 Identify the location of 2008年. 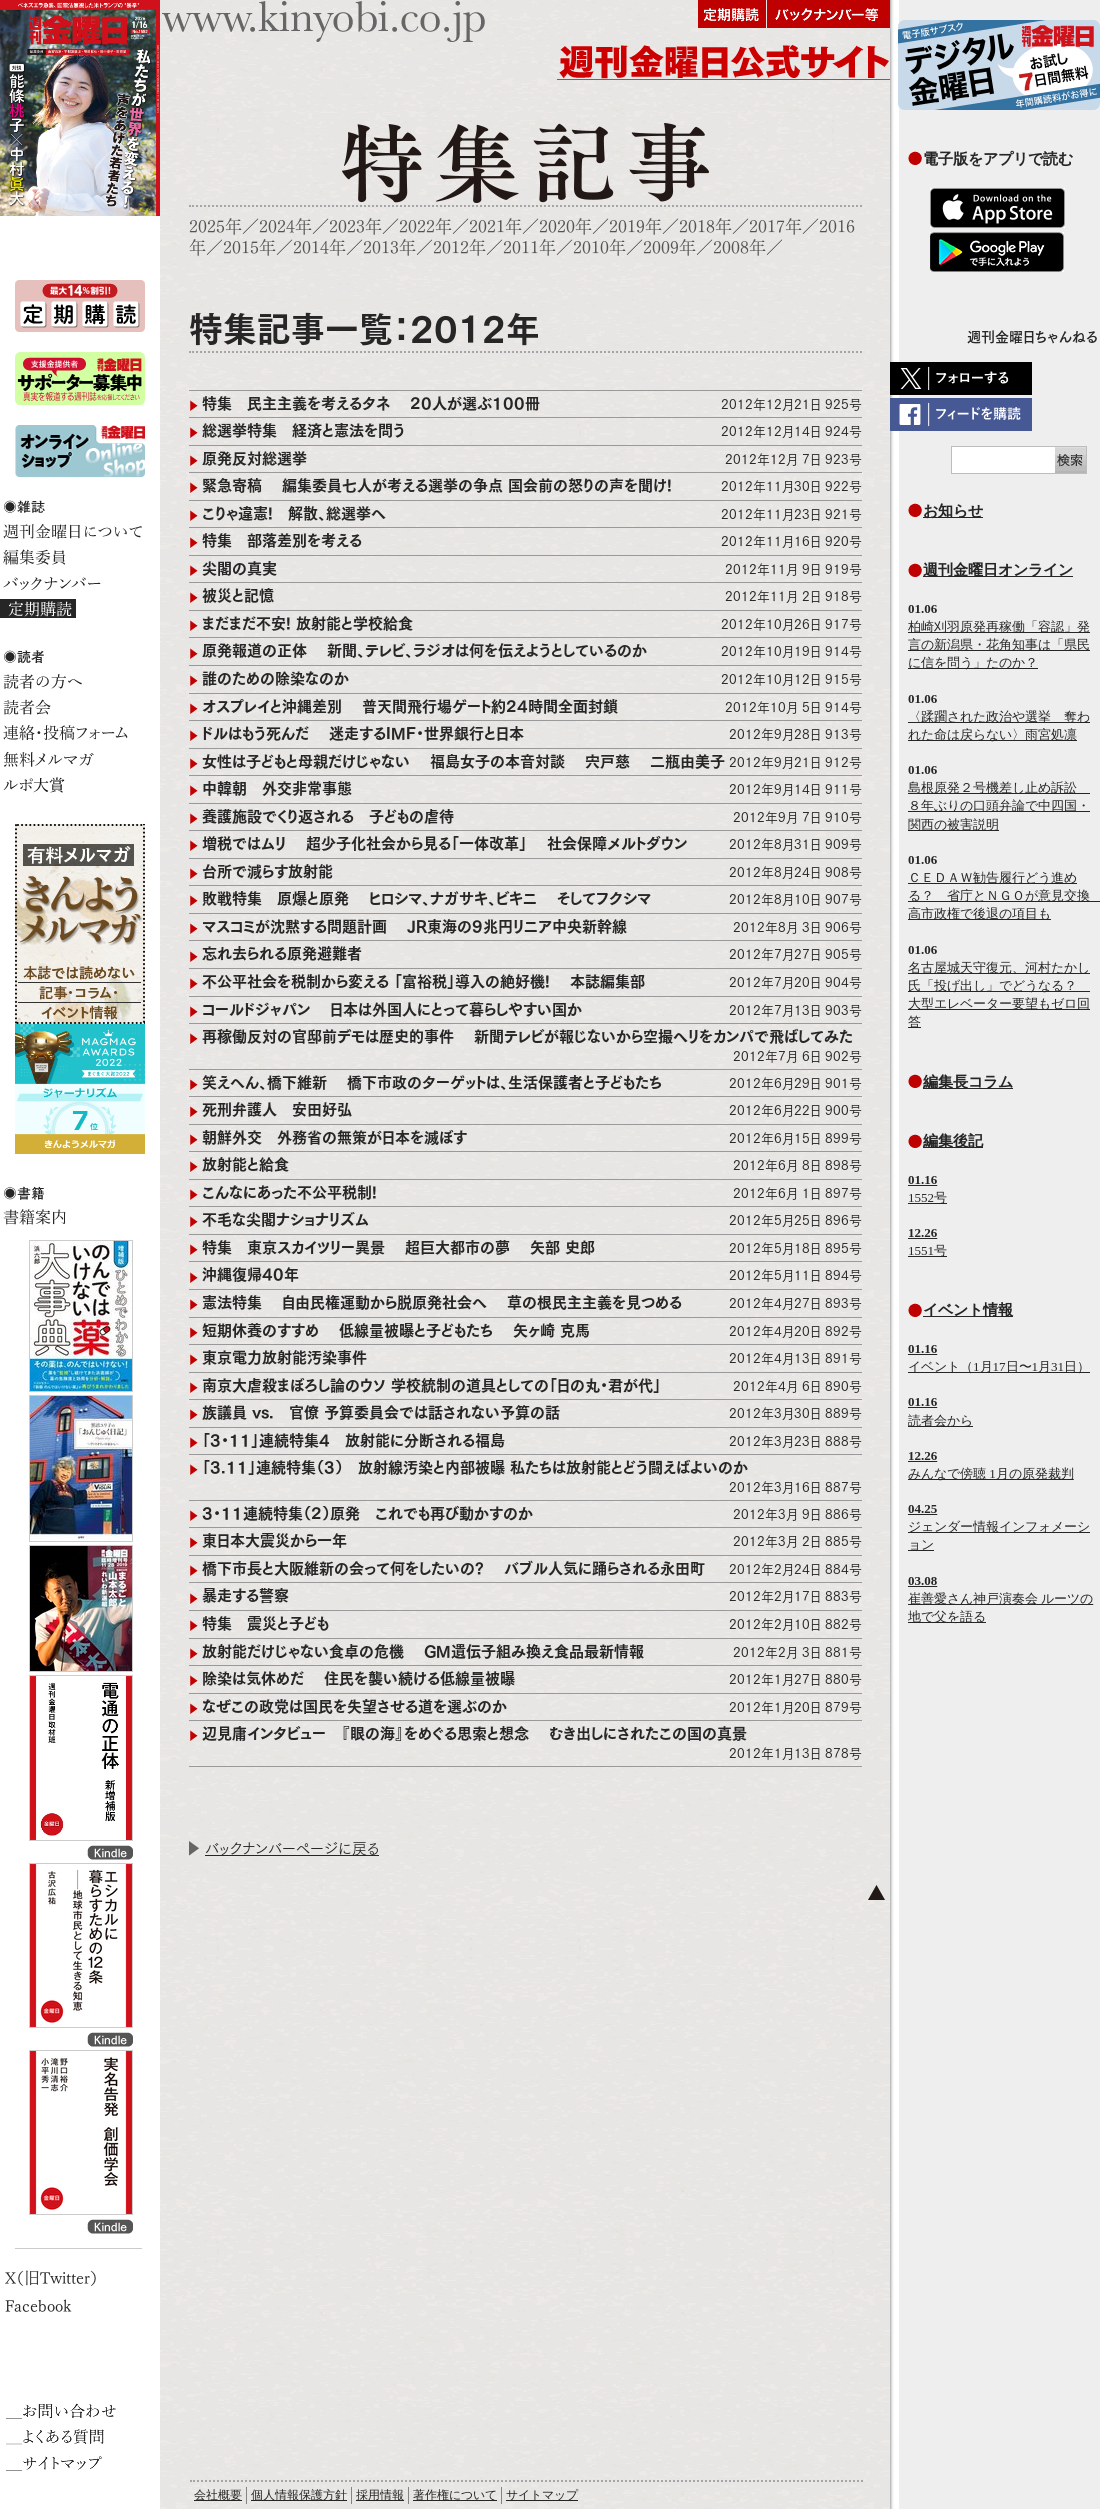
(739, 247).